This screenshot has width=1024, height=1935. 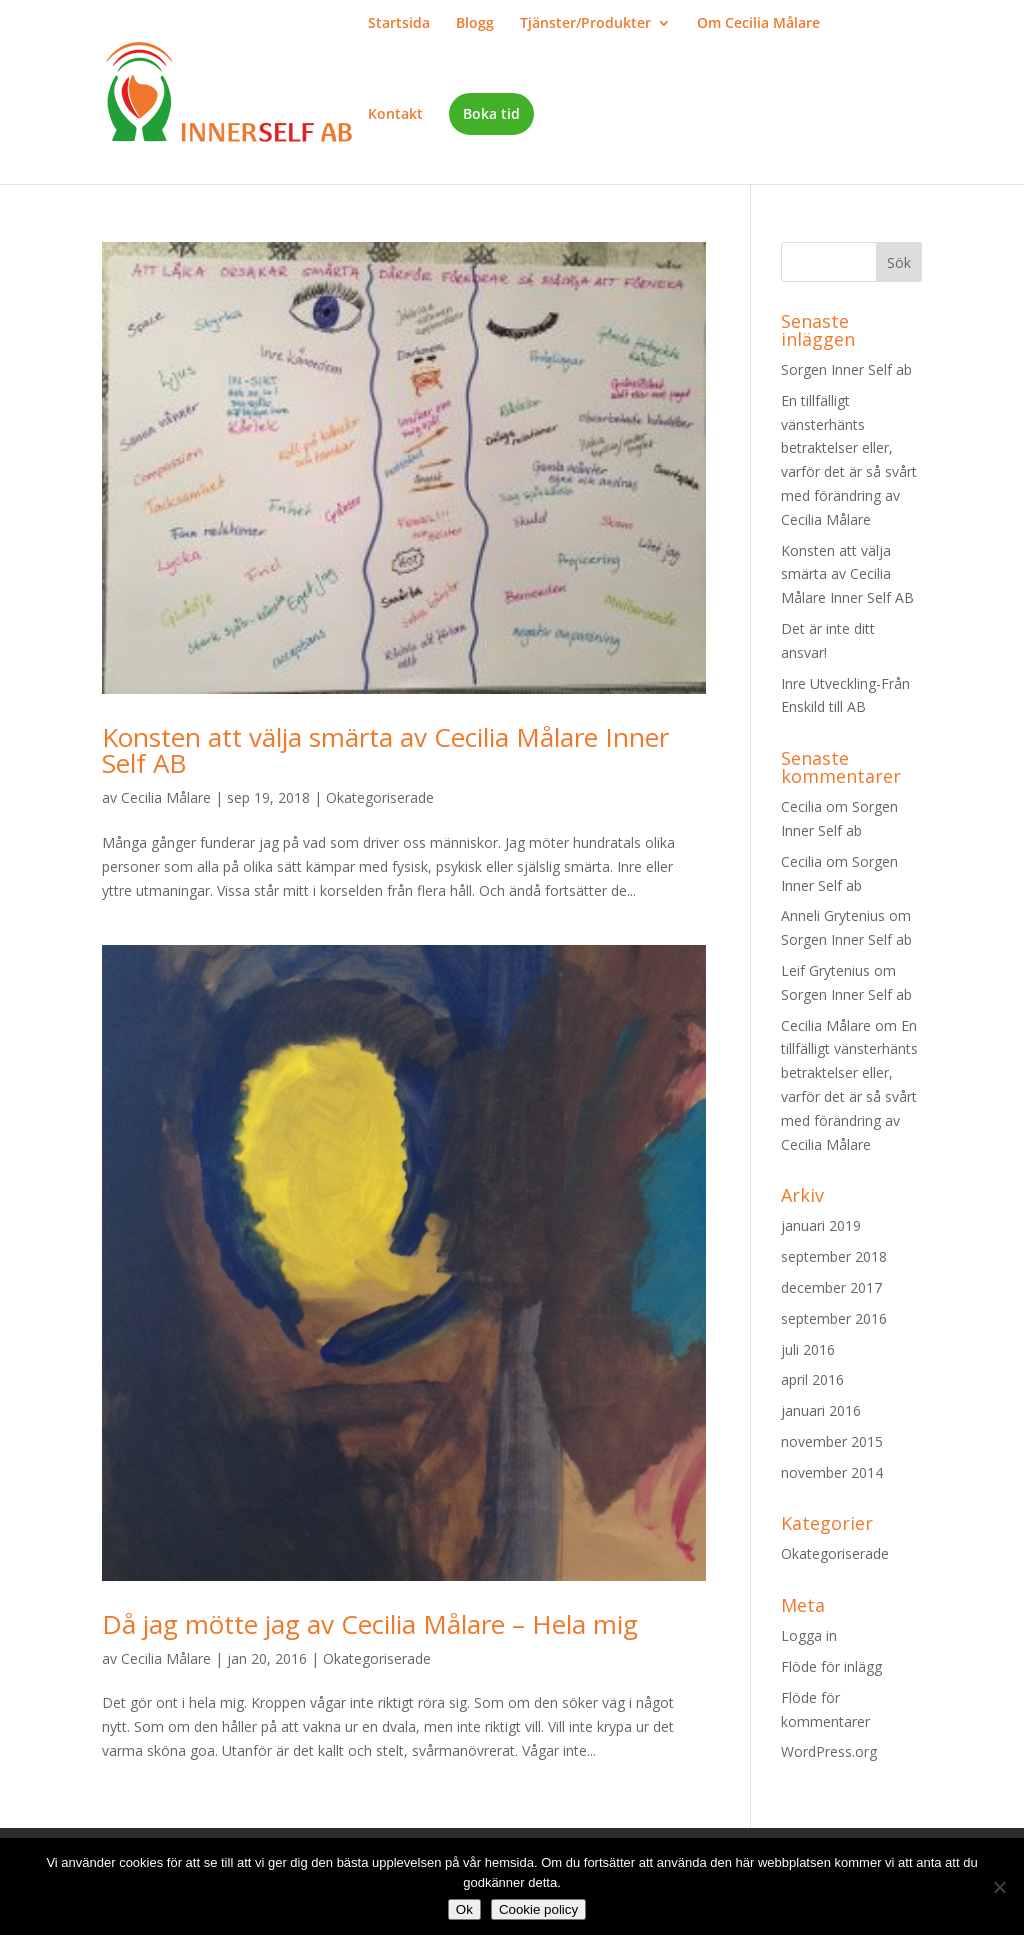 What do you see at coordinates (808, 1349) in the screenshot?
I see `juli 2016` at bounding box center [808, 1349].